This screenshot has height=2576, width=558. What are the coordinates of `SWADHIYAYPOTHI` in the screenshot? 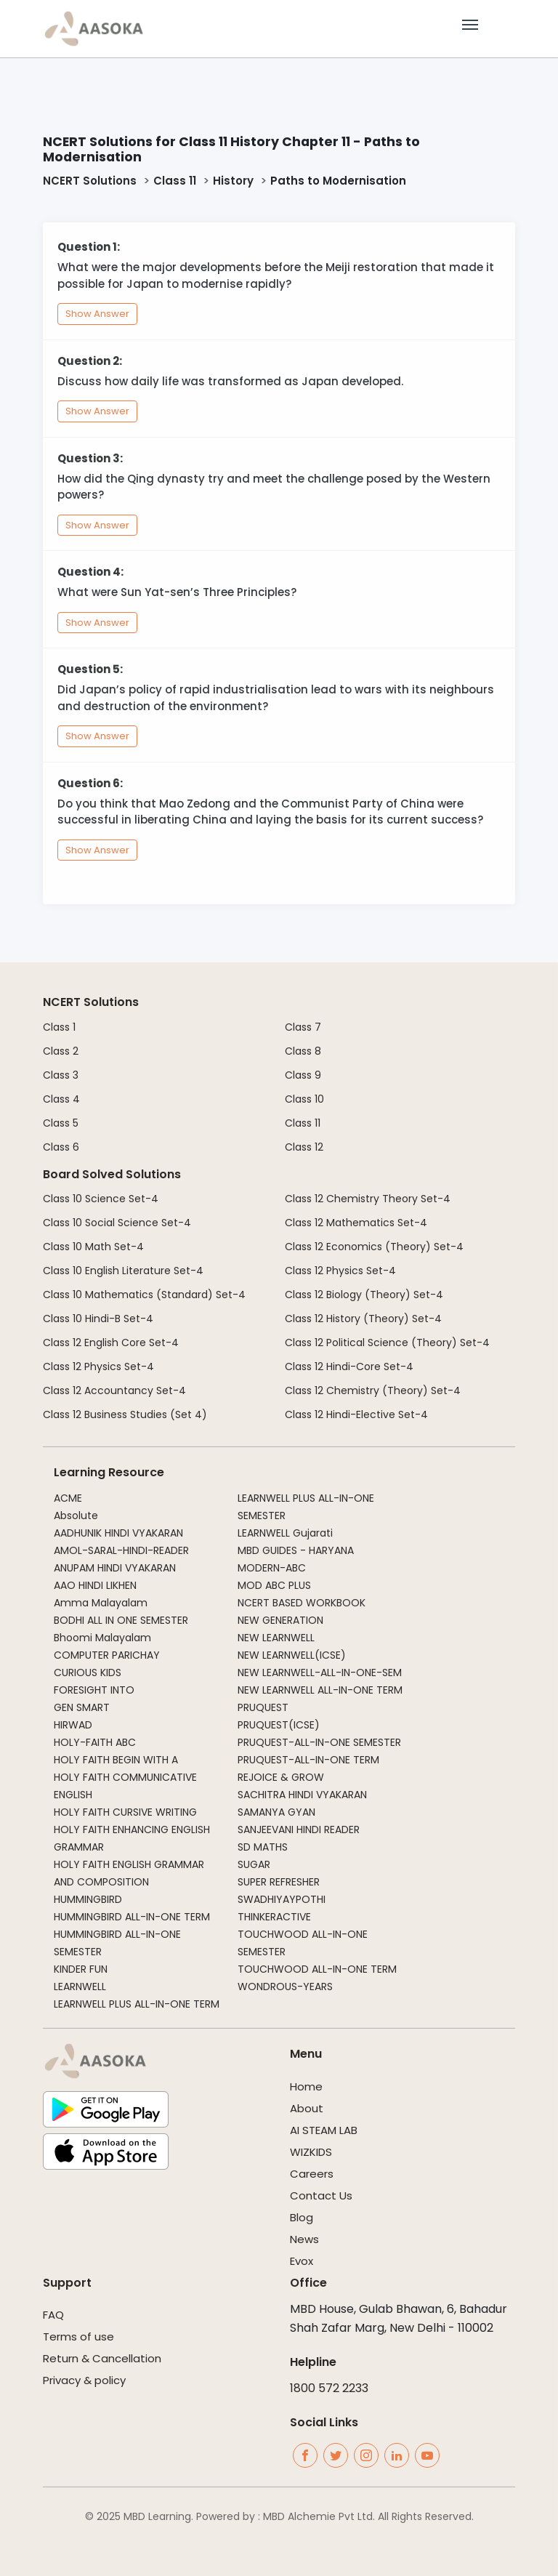 It's located at (282, 1899).